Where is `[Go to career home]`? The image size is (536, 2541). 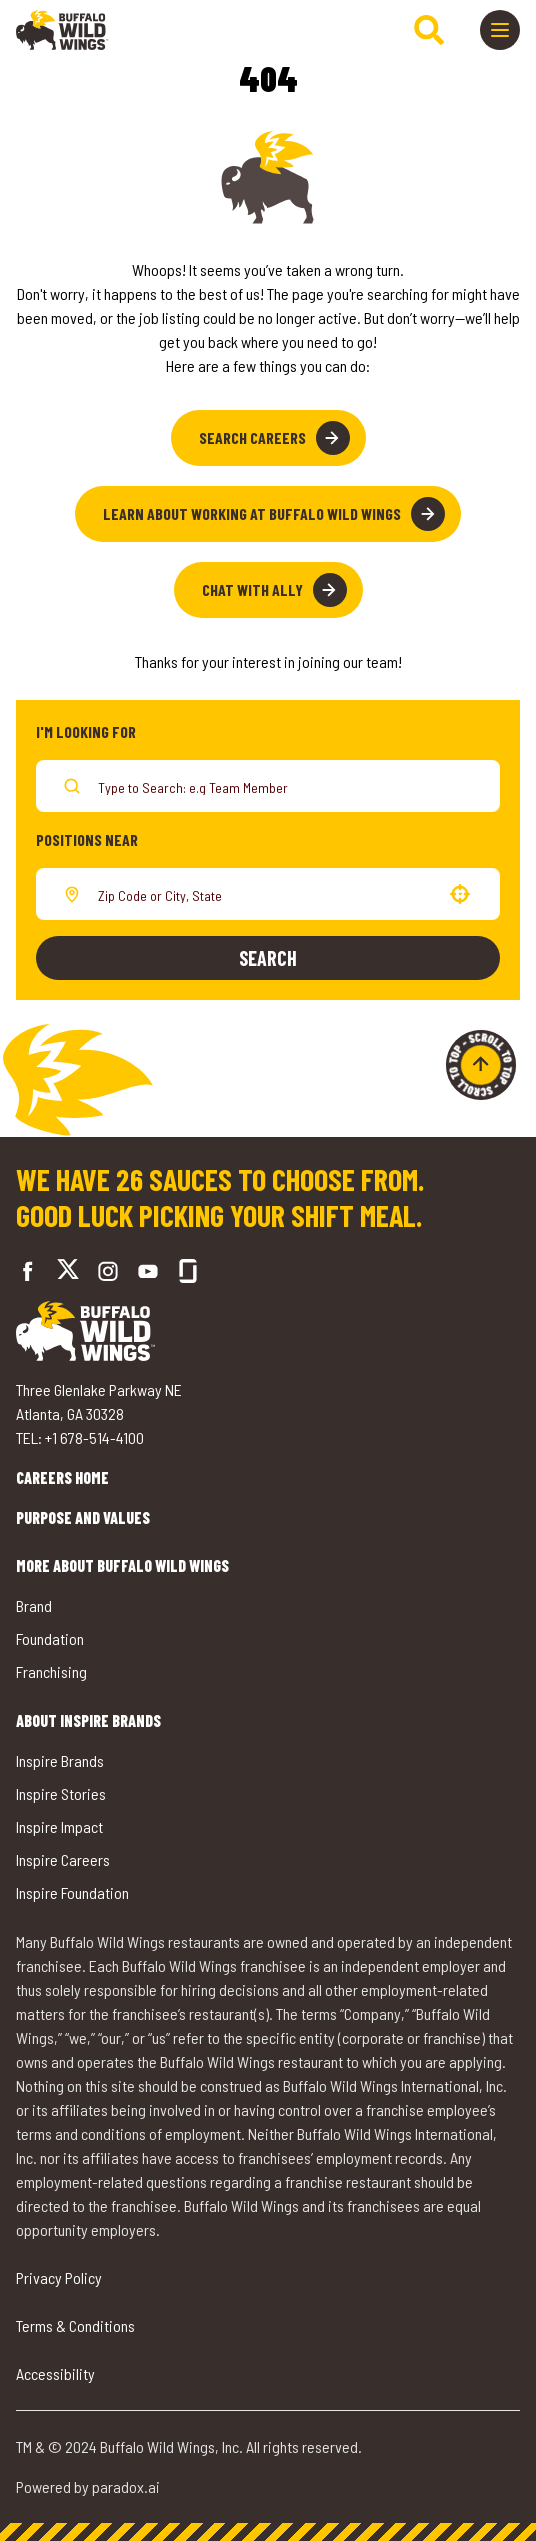 [Go to career home] is located at coordinates (62, 30).